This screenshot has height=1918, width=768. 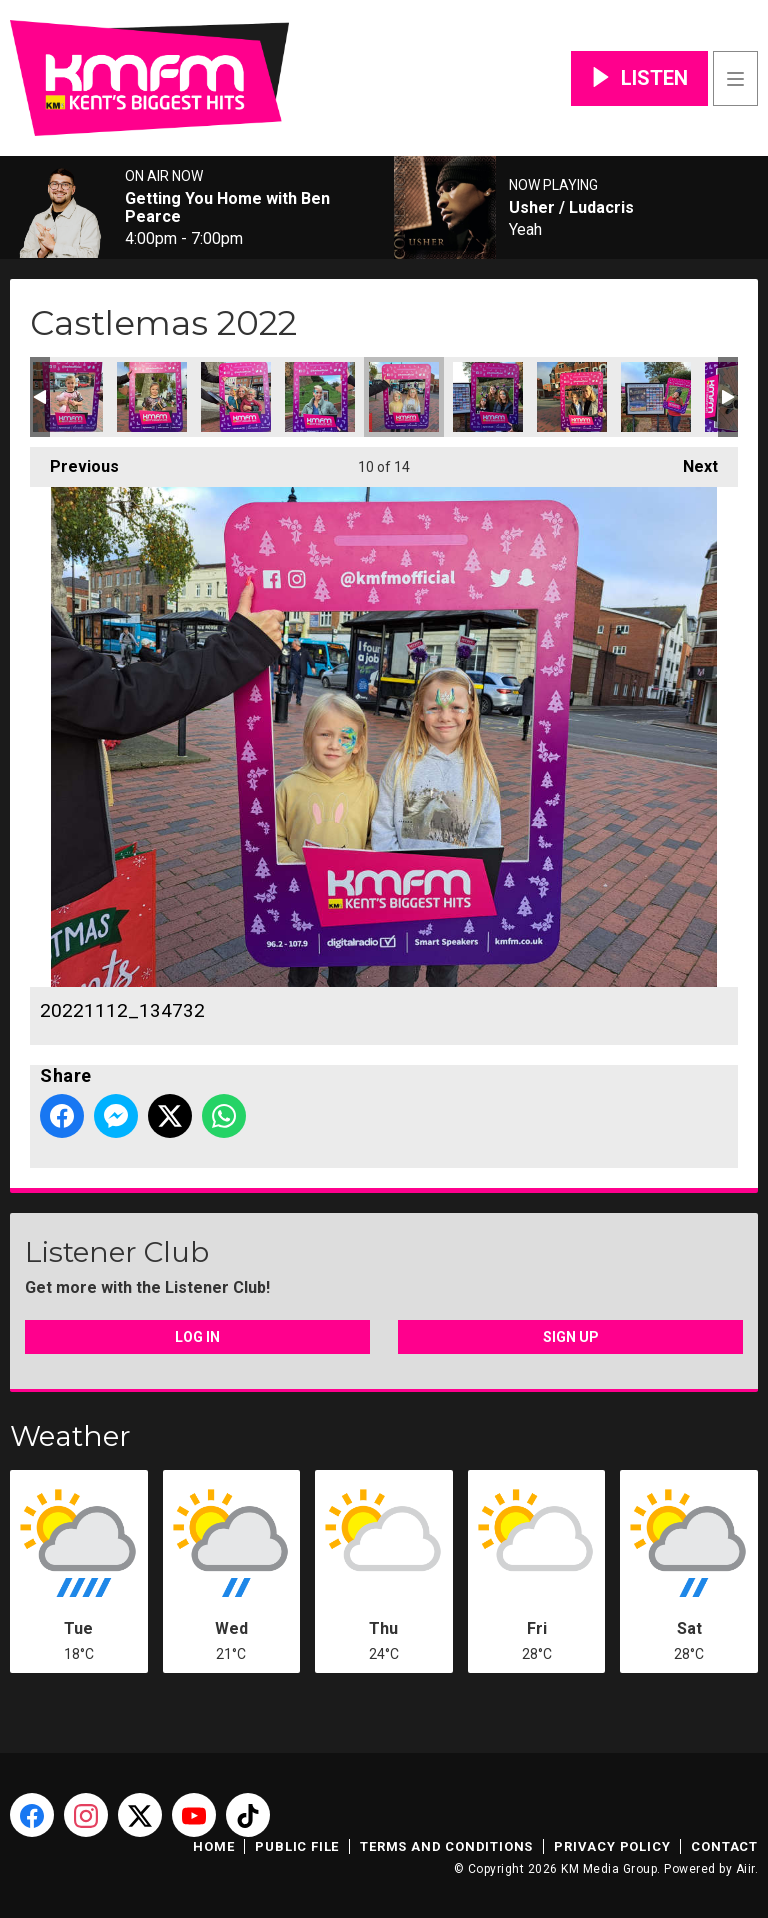 What do you see at coordinates (571, 1337) in the screenshot?
I see `Sign Up` at bounding box center [571, 1337].